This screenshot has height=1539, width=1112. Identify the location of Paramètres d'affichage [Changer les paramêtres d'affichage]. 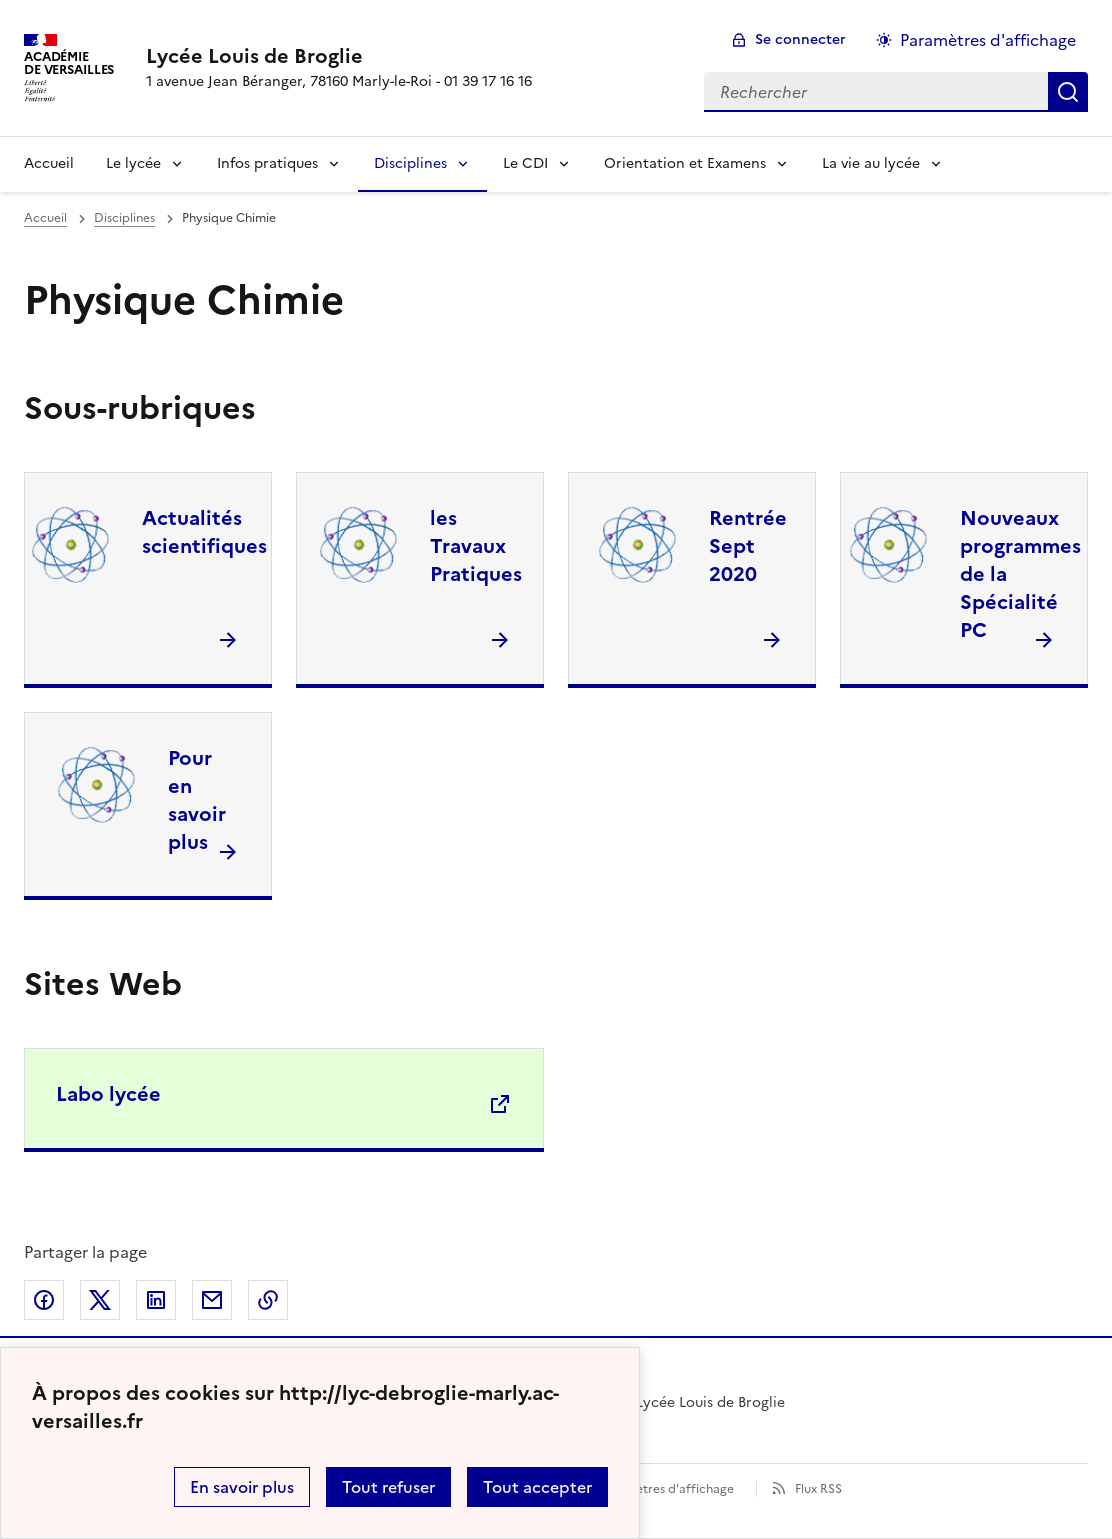
(988, 40).